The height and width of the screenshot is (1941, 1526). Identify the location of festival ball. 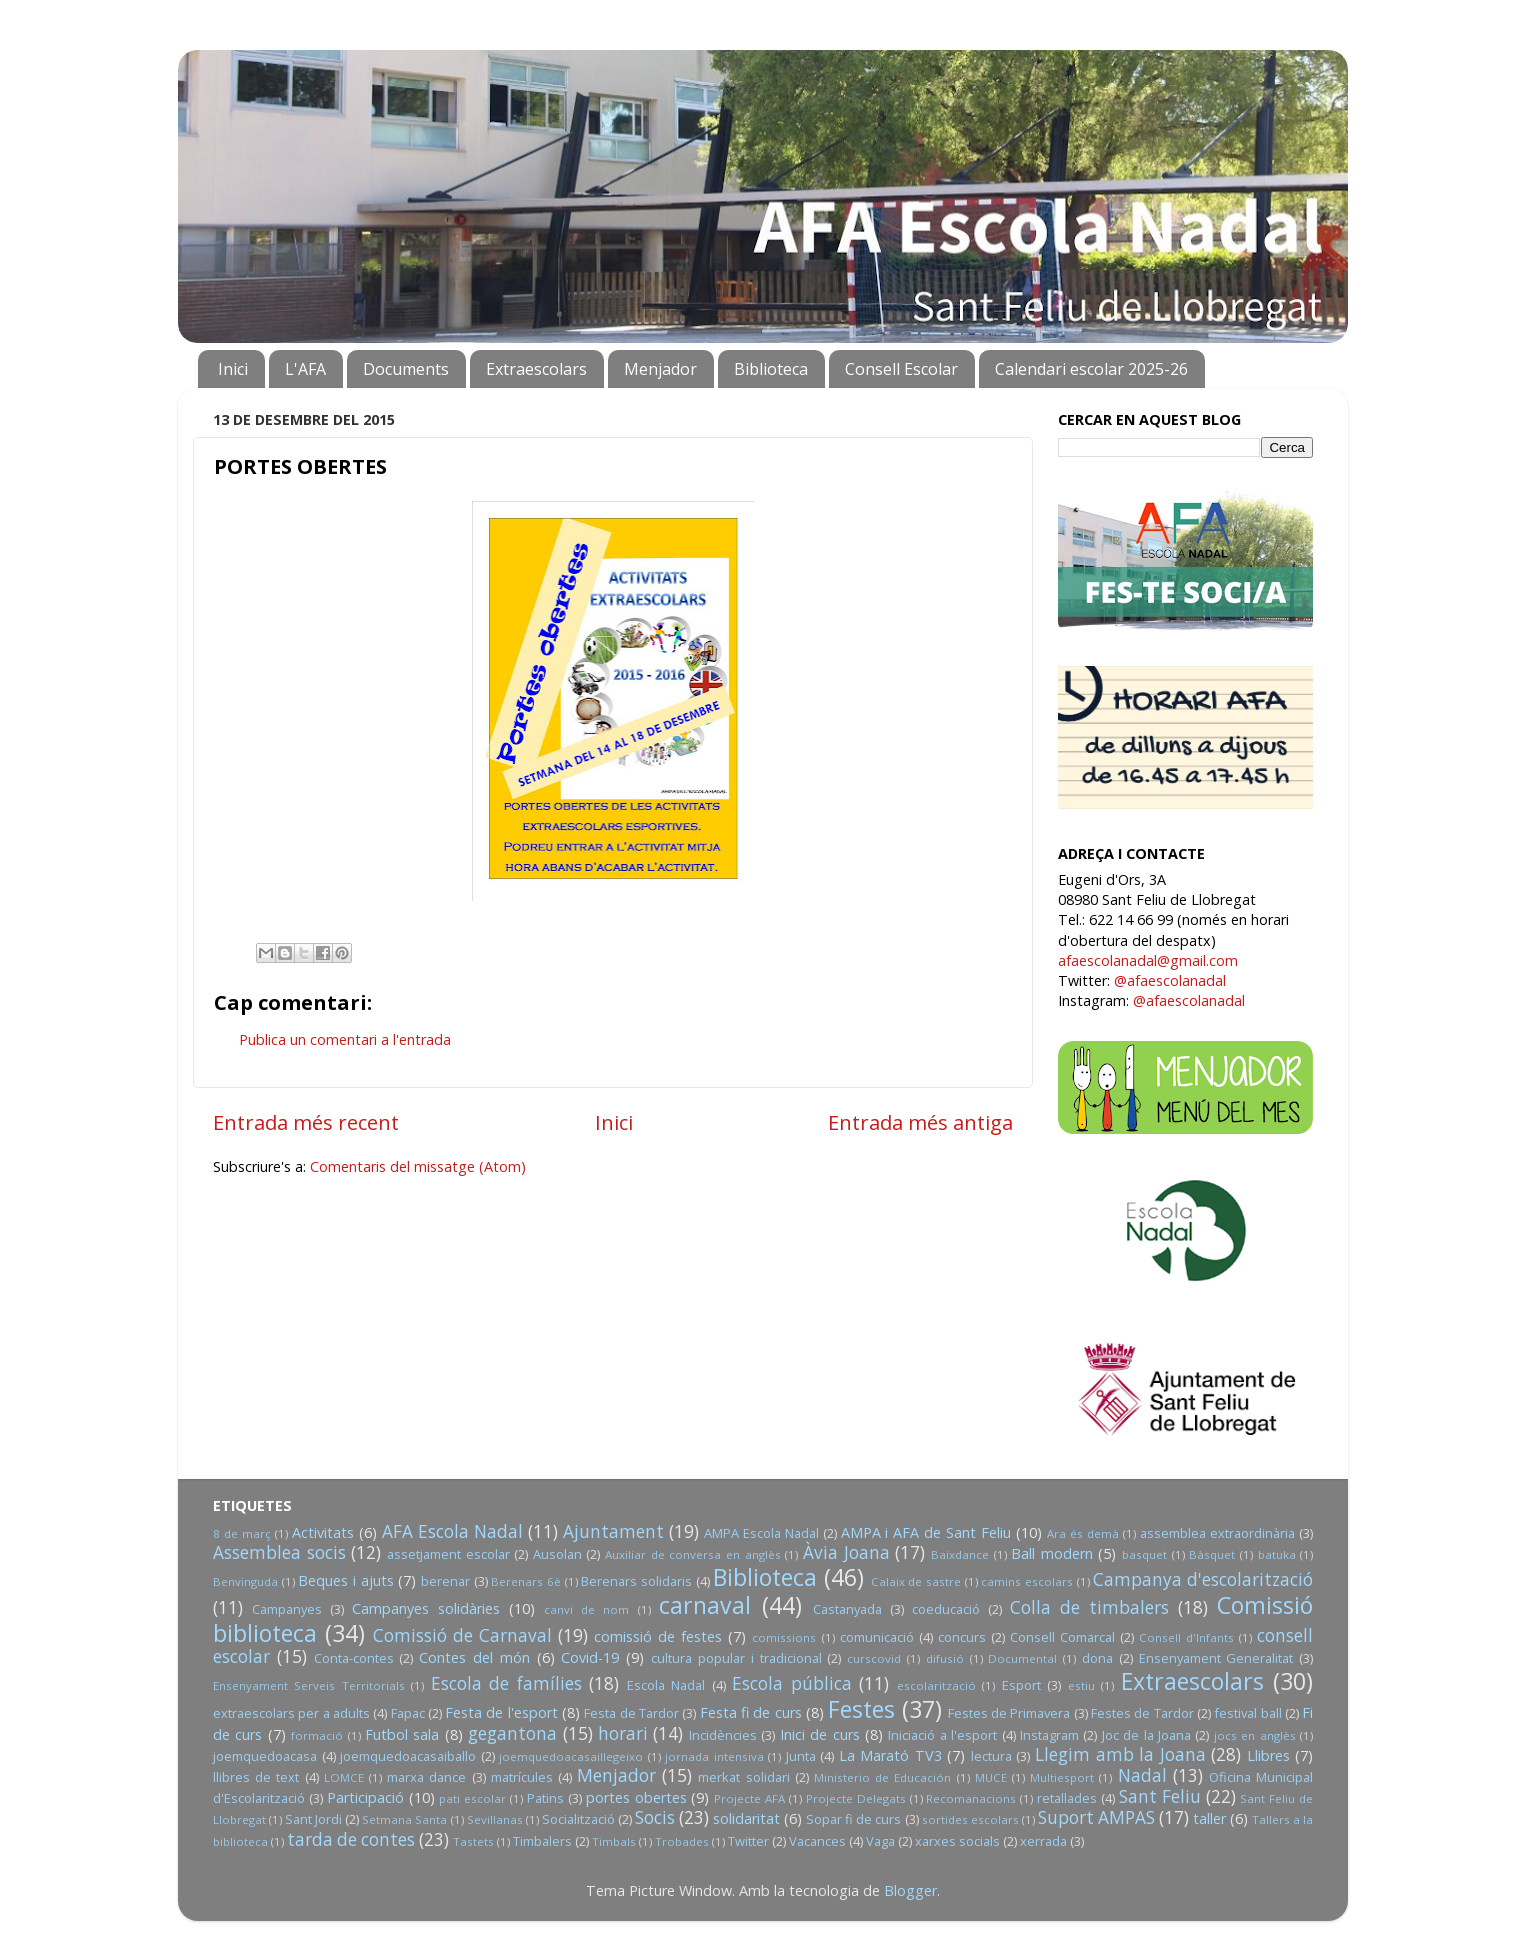
(1247, 1713).